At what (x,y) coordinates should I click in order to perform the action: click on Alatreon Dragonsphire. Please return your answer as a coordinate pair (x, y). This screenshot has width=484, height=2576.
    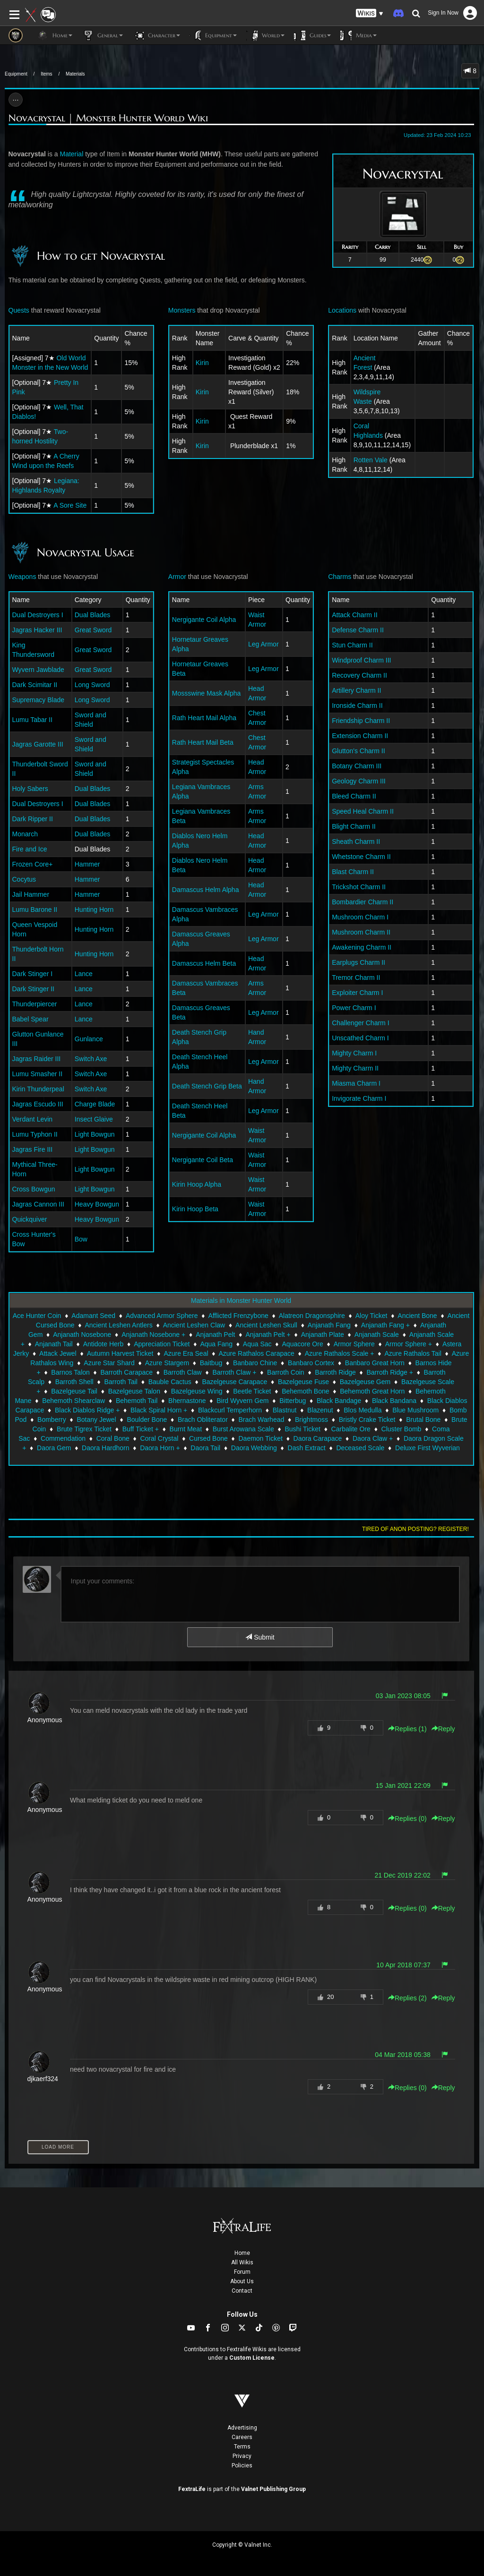
    Looking at the image, I should click on (312, 1315).